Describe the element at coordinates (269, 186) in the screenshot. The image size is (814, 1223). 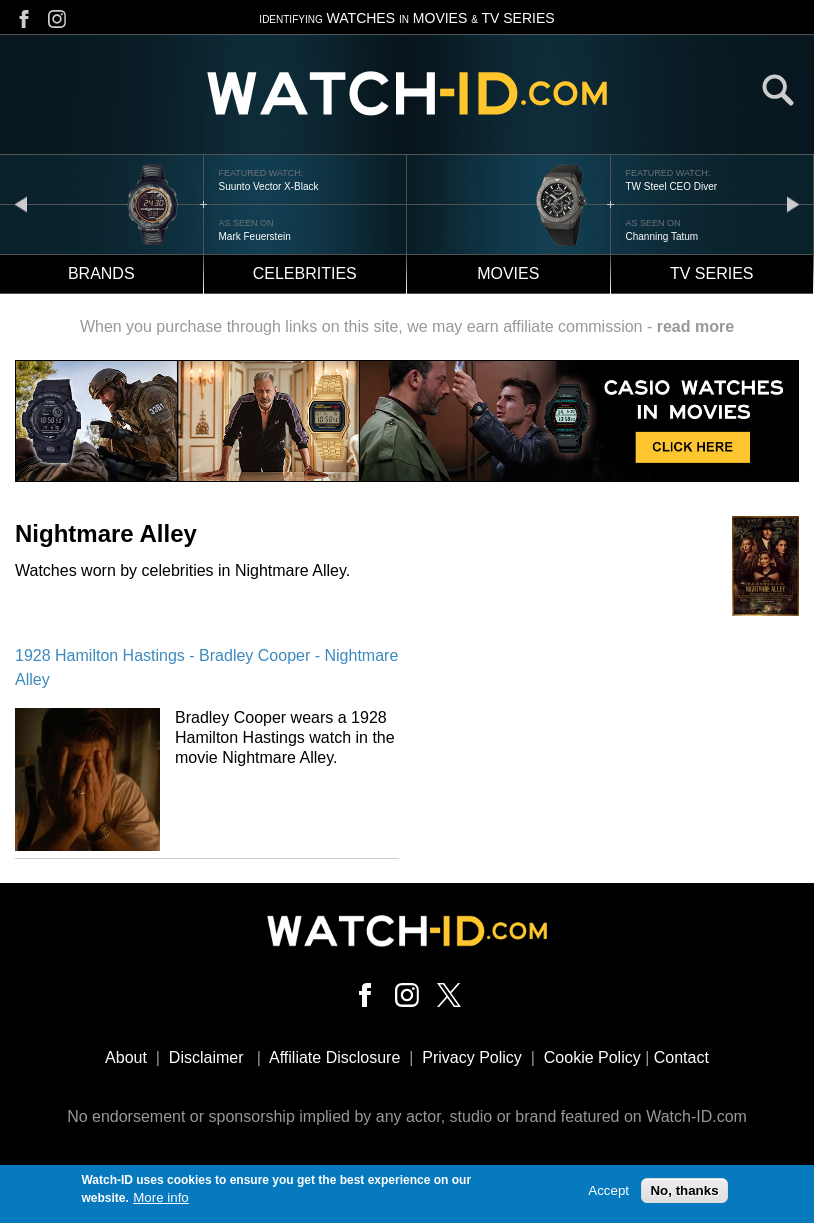
I see `Suunto Vector X-Black` at that location.